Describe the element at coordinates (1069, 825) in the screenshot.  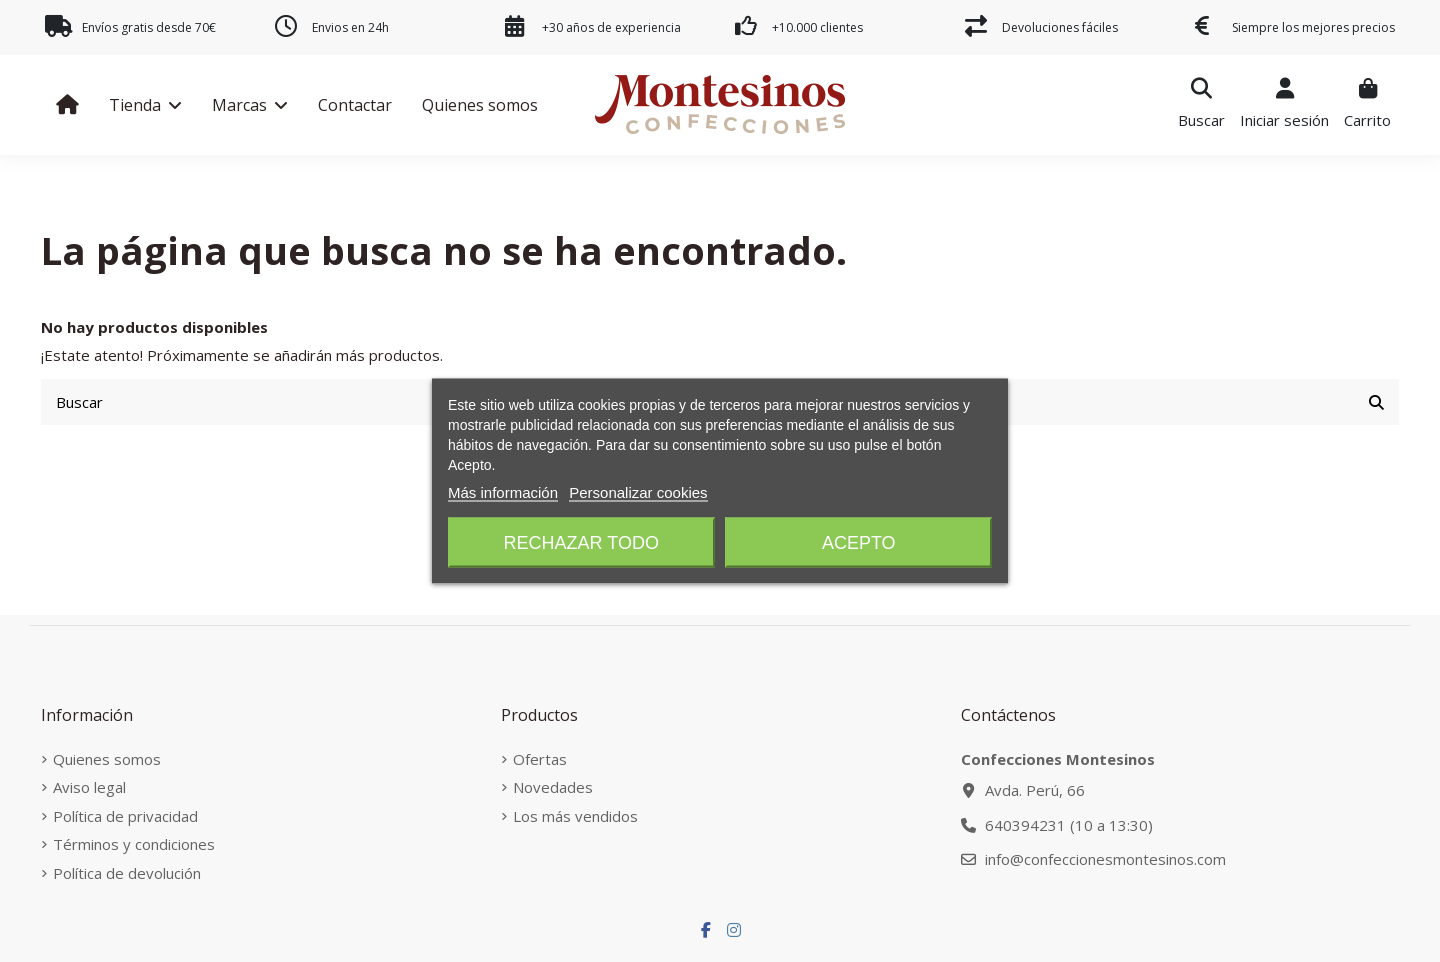
I see `640394231 (10 a 13:30)` at that location.